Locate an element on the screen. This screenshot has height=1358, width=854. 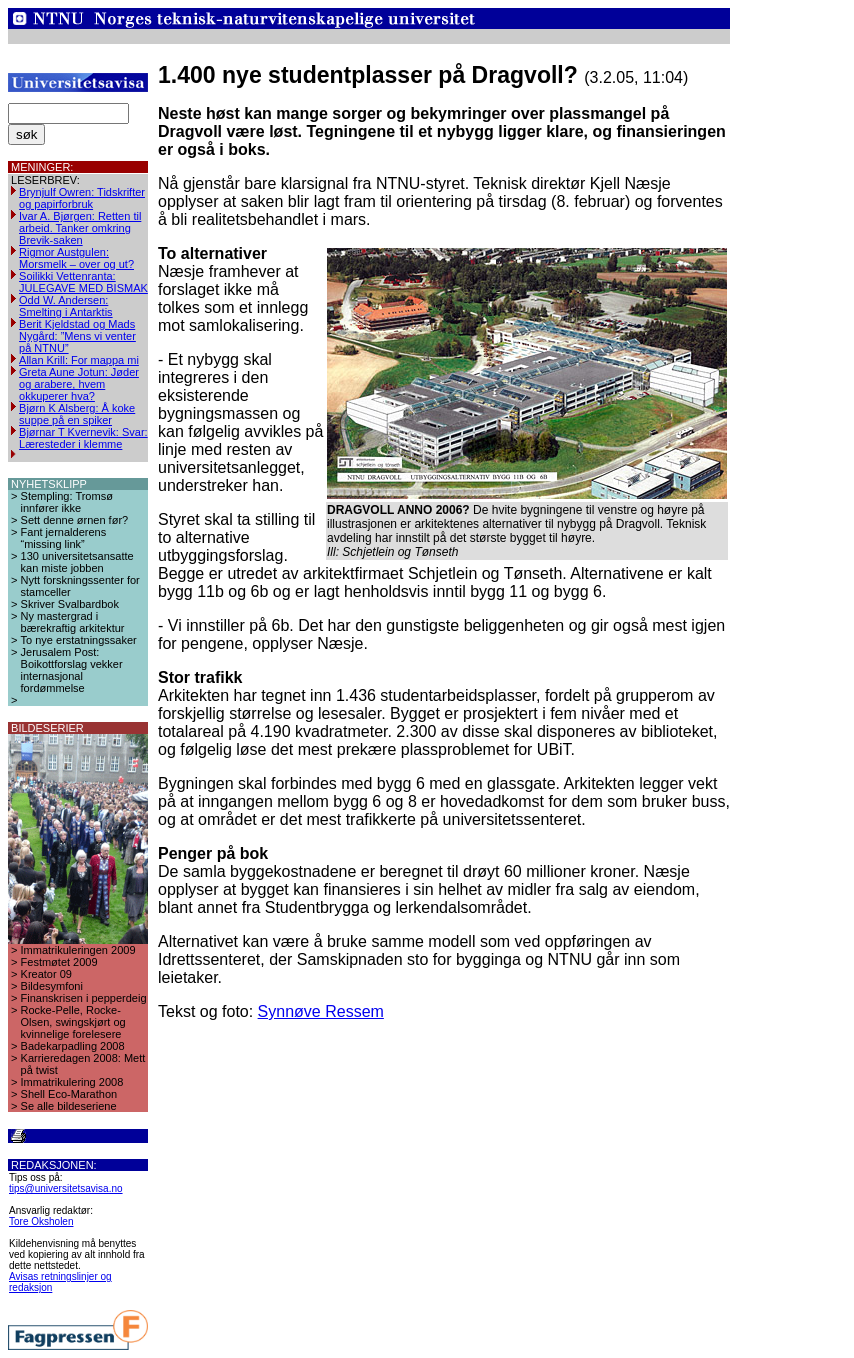
Fant jernalderens “missing link” is located at coordinates (64, 538).